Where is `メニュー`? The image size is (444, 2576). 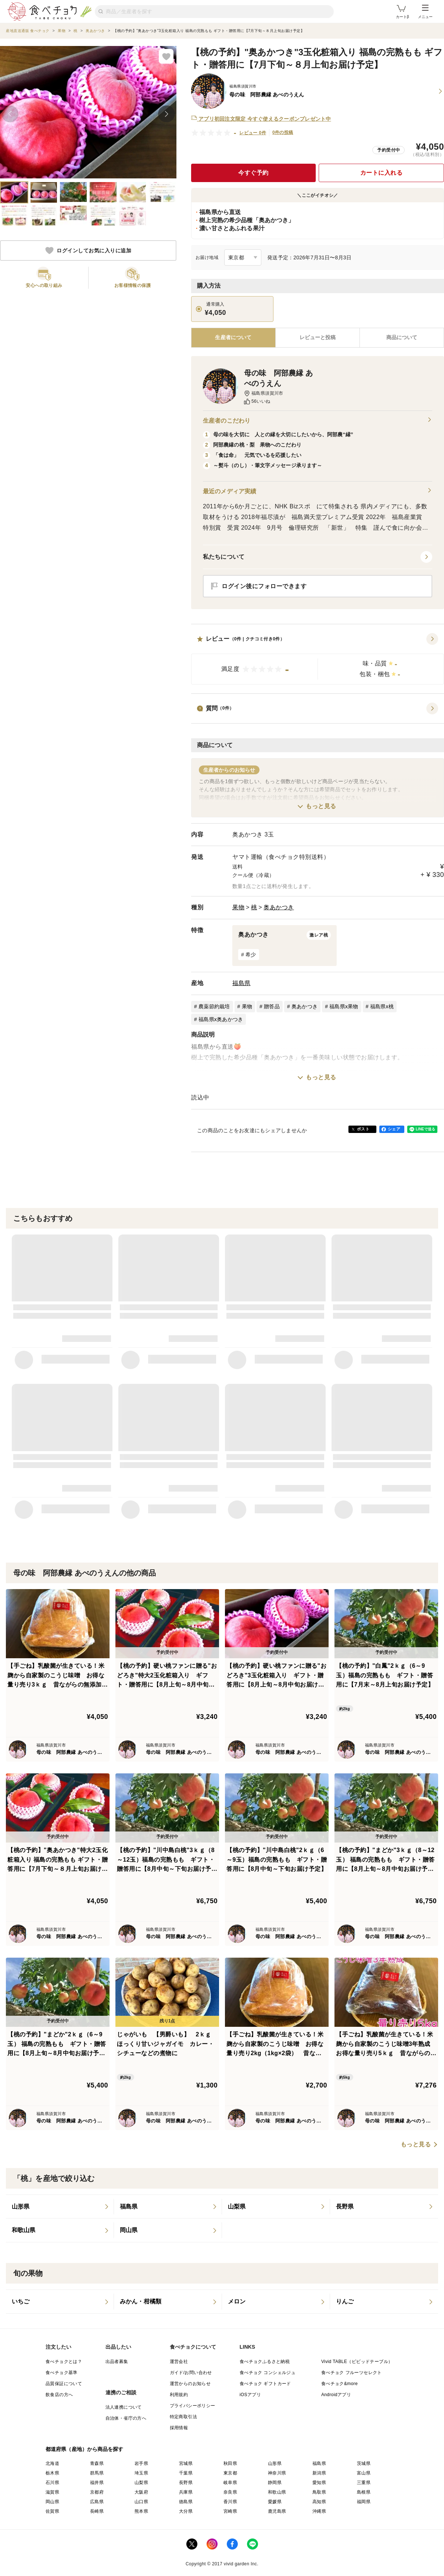
メニュー is located at coordinates (425, 12).